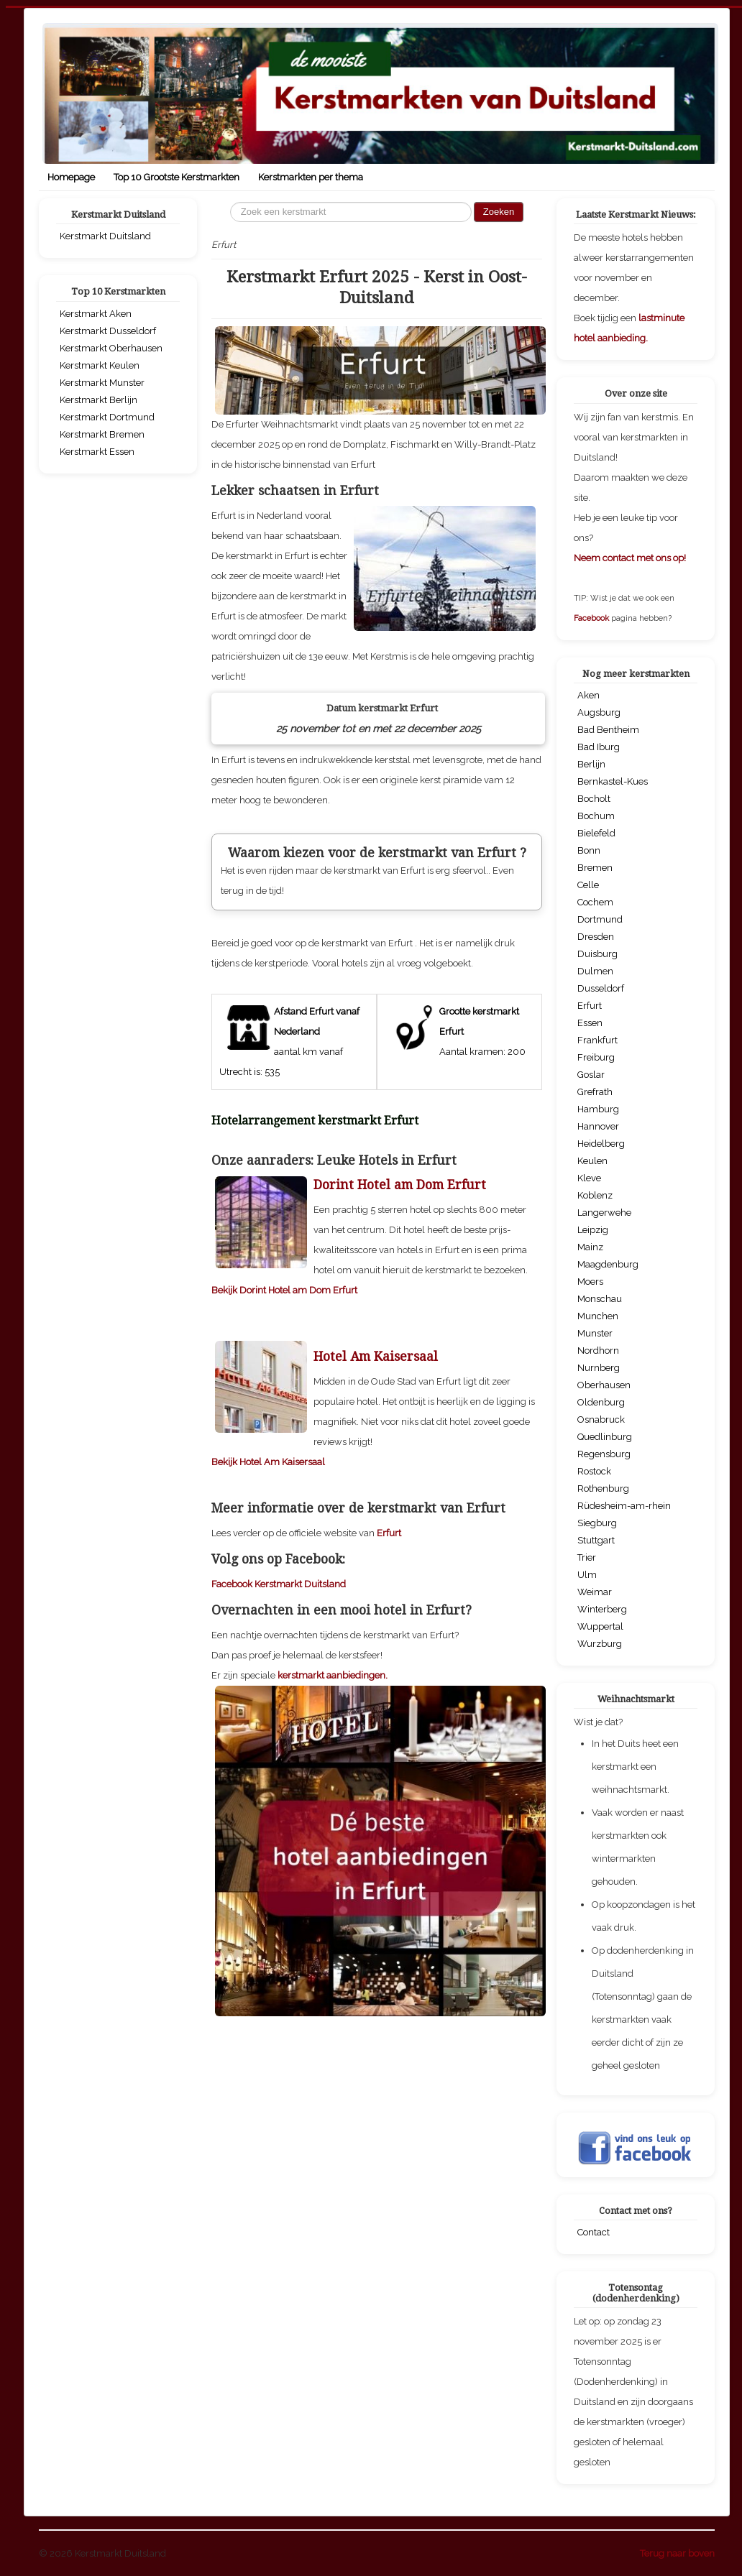 This screenshot has height=2576, width=742. I want to click on Bekijk Dorint Hotel am Dom Erfurt, so click(284, 1491).